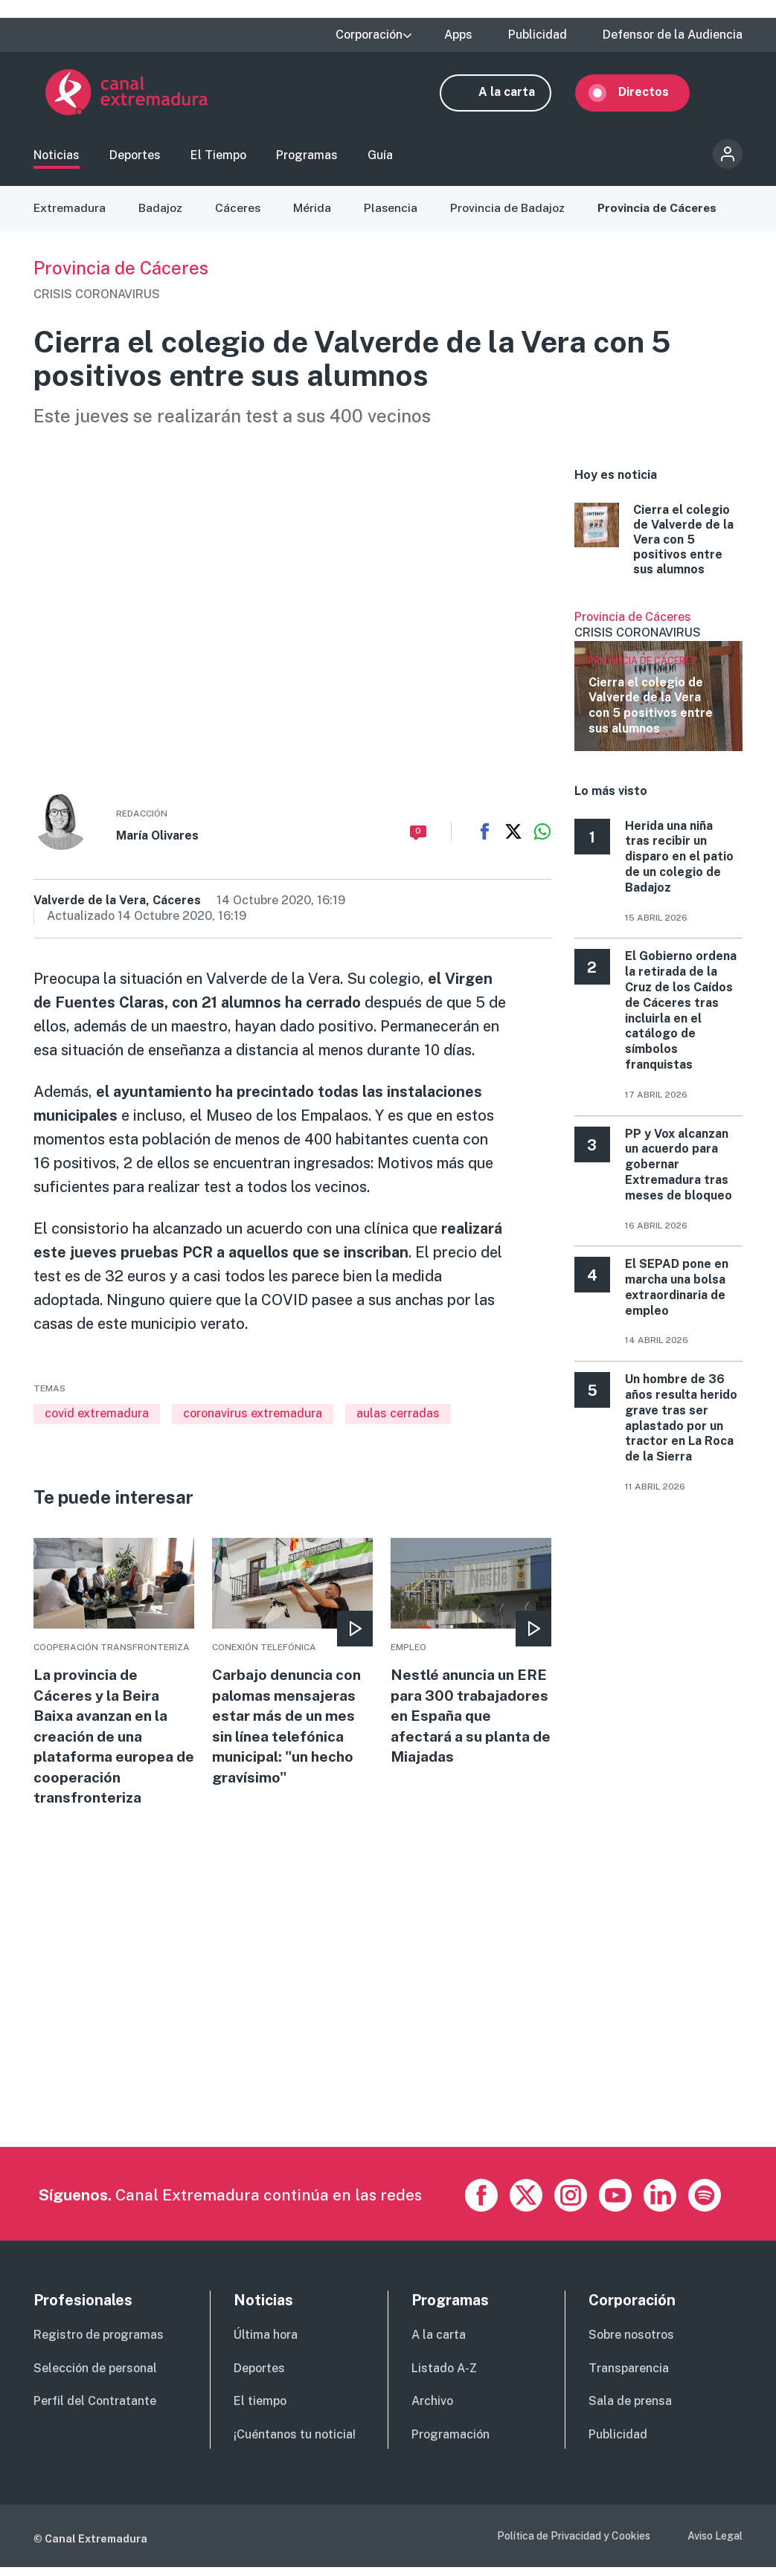 The width and height of the screenshot is (776, 2576). Describe the element at coordinates (510, 215) in the screenshot. I see `Provincia de Badajoz` at that location.